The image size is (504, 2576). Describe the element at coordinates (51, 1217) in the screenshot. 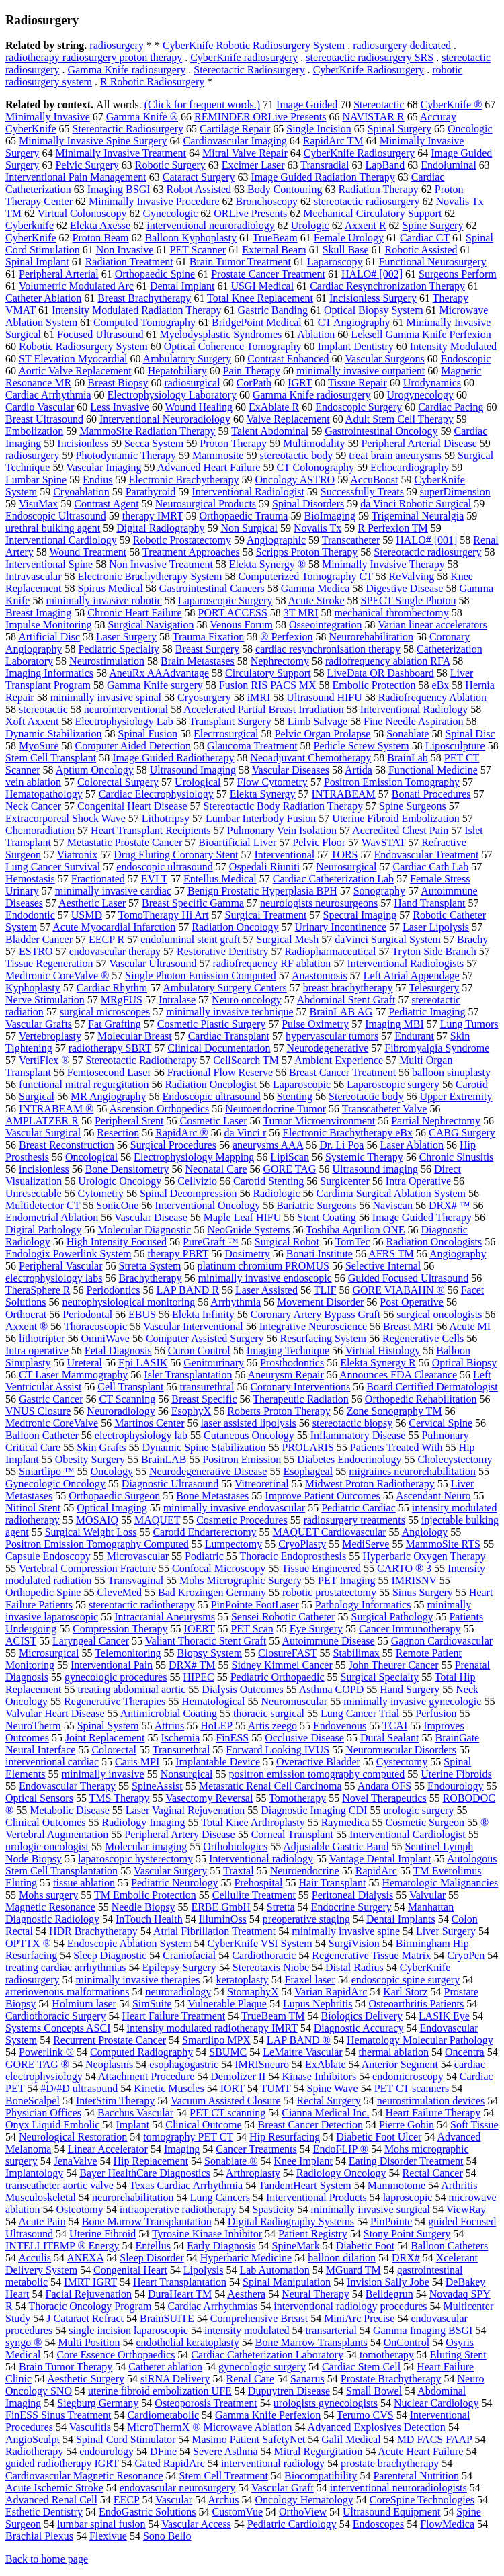

I see `Endometrial Ablation` at that location.